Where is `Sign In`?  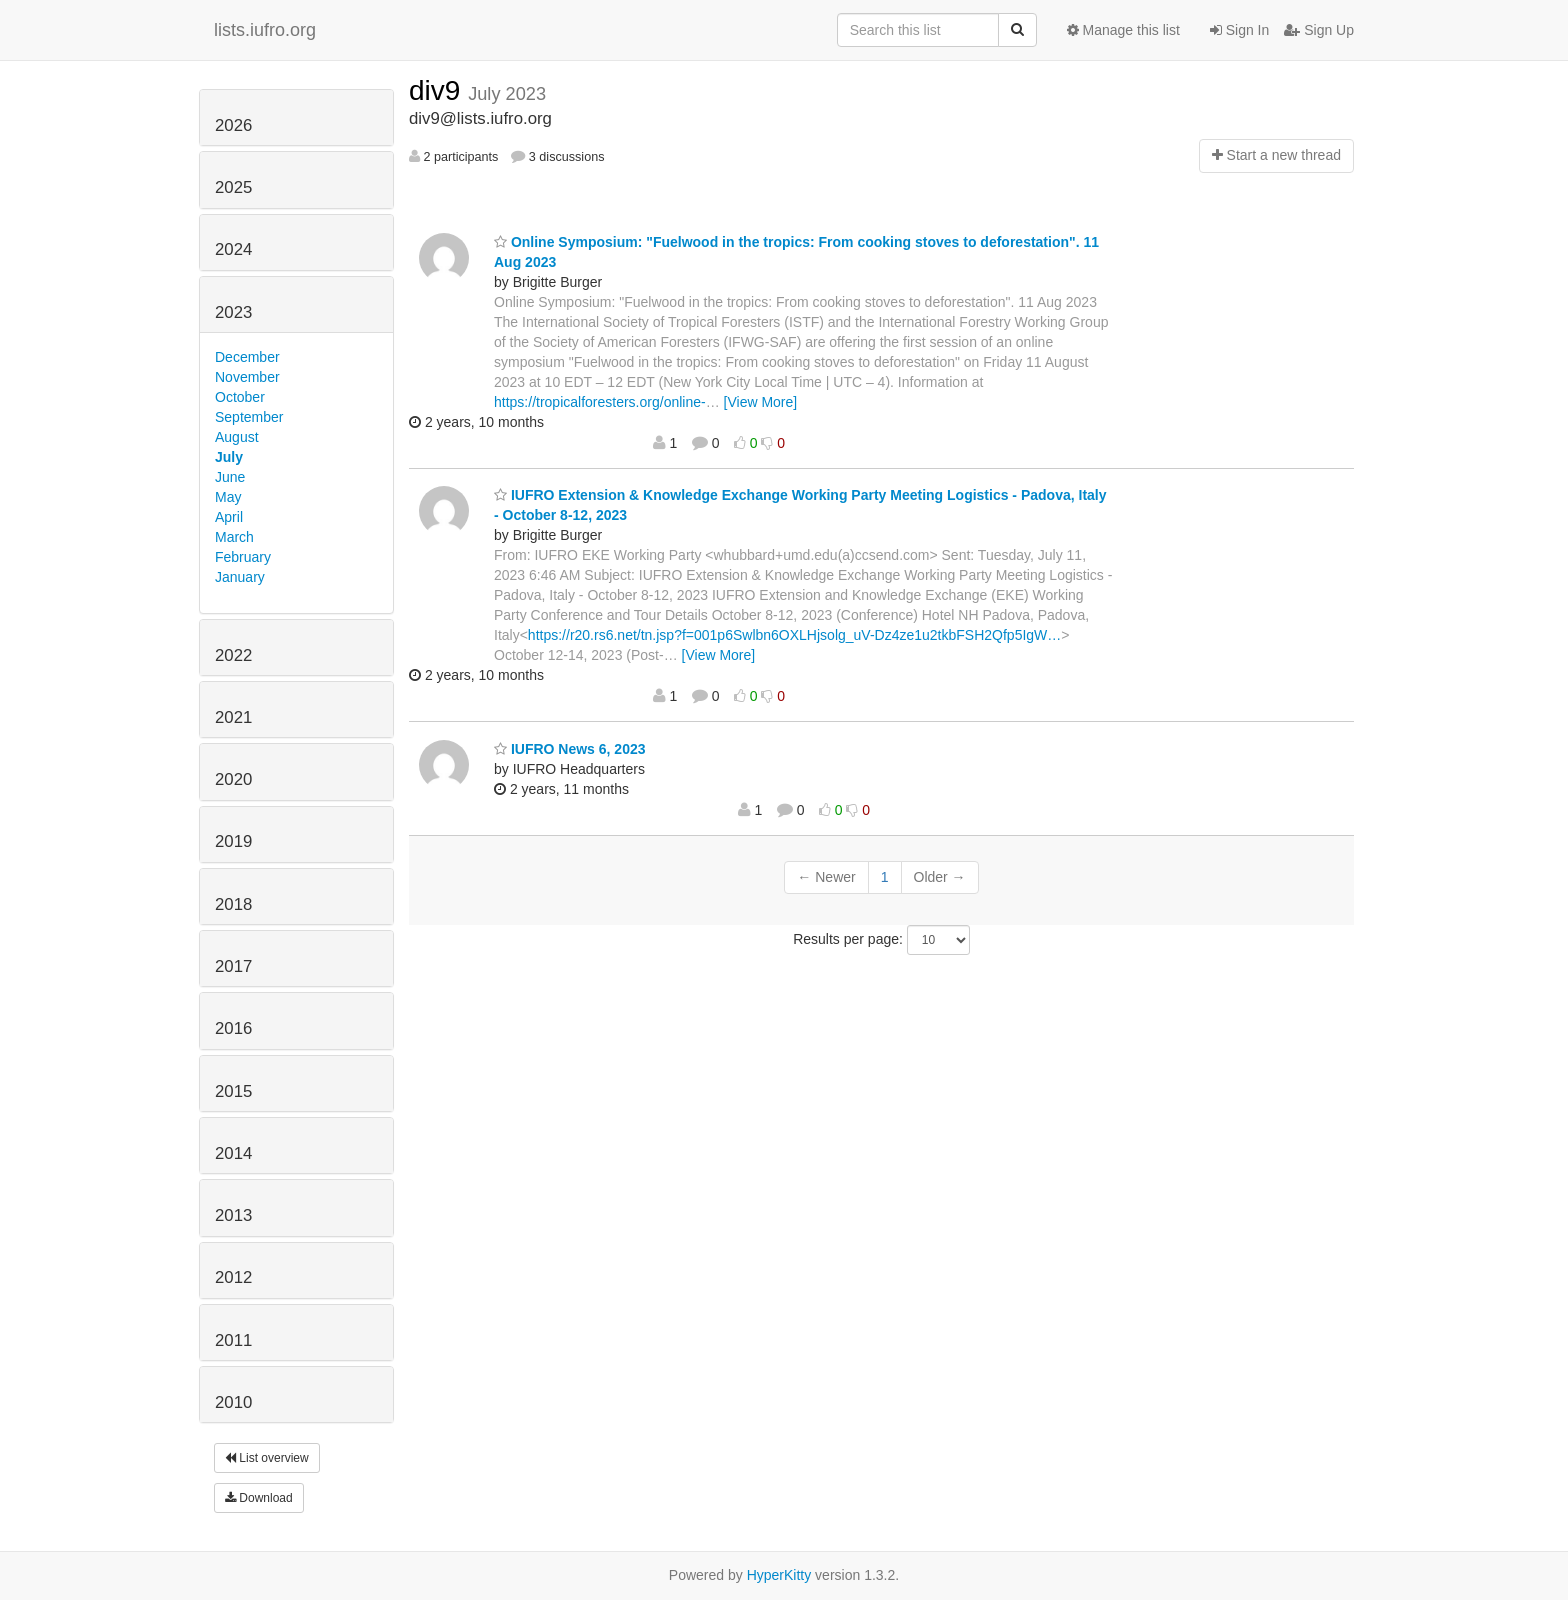 Sign In is located at coordinates (1239, 30).